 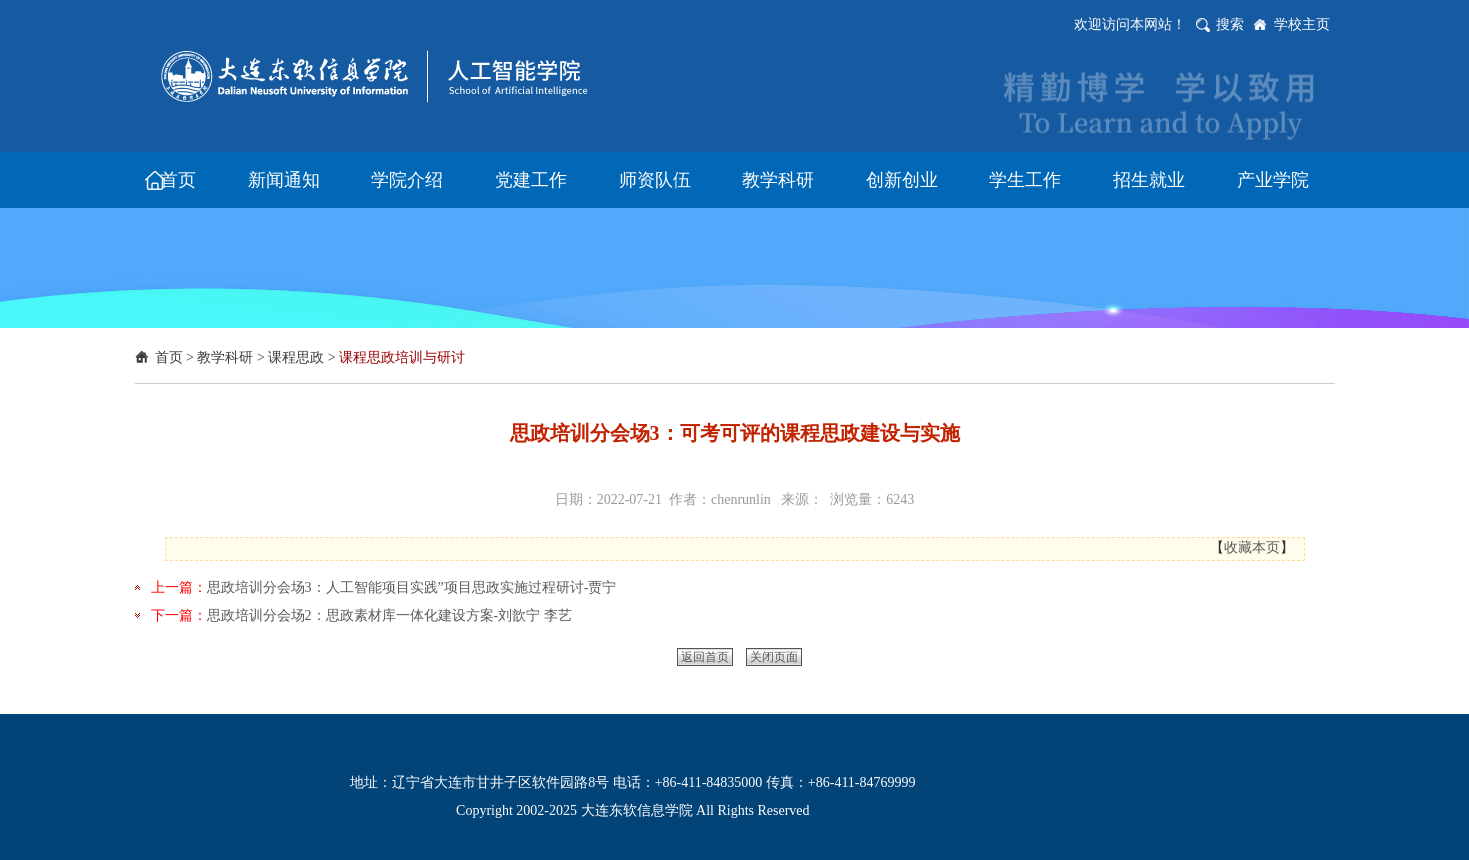 I want to click on 教学科研 [button], so click(x=778, y=180).